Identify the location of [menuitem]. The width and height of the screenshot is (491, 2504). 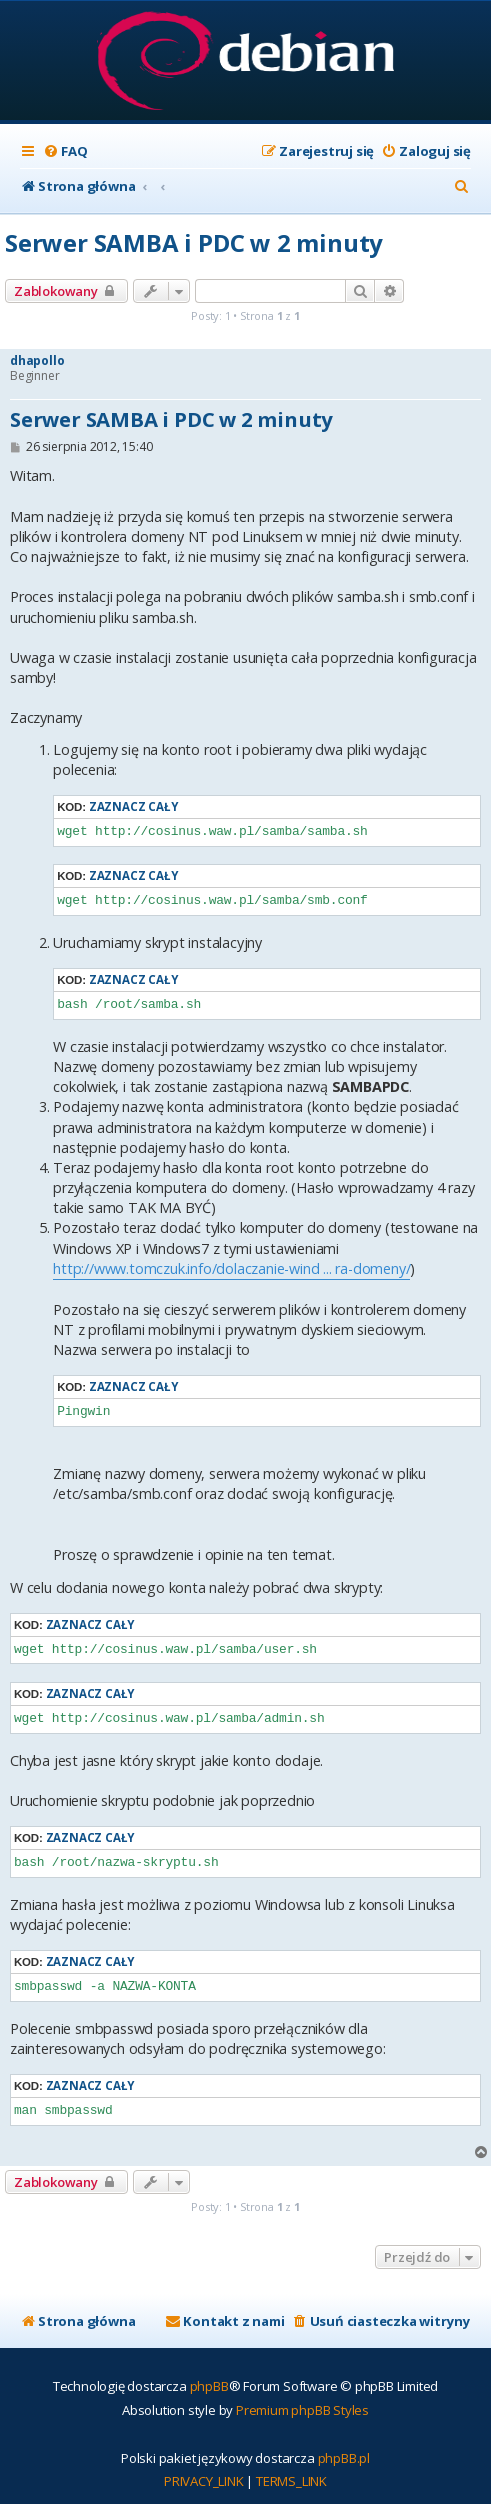
(65, 151).